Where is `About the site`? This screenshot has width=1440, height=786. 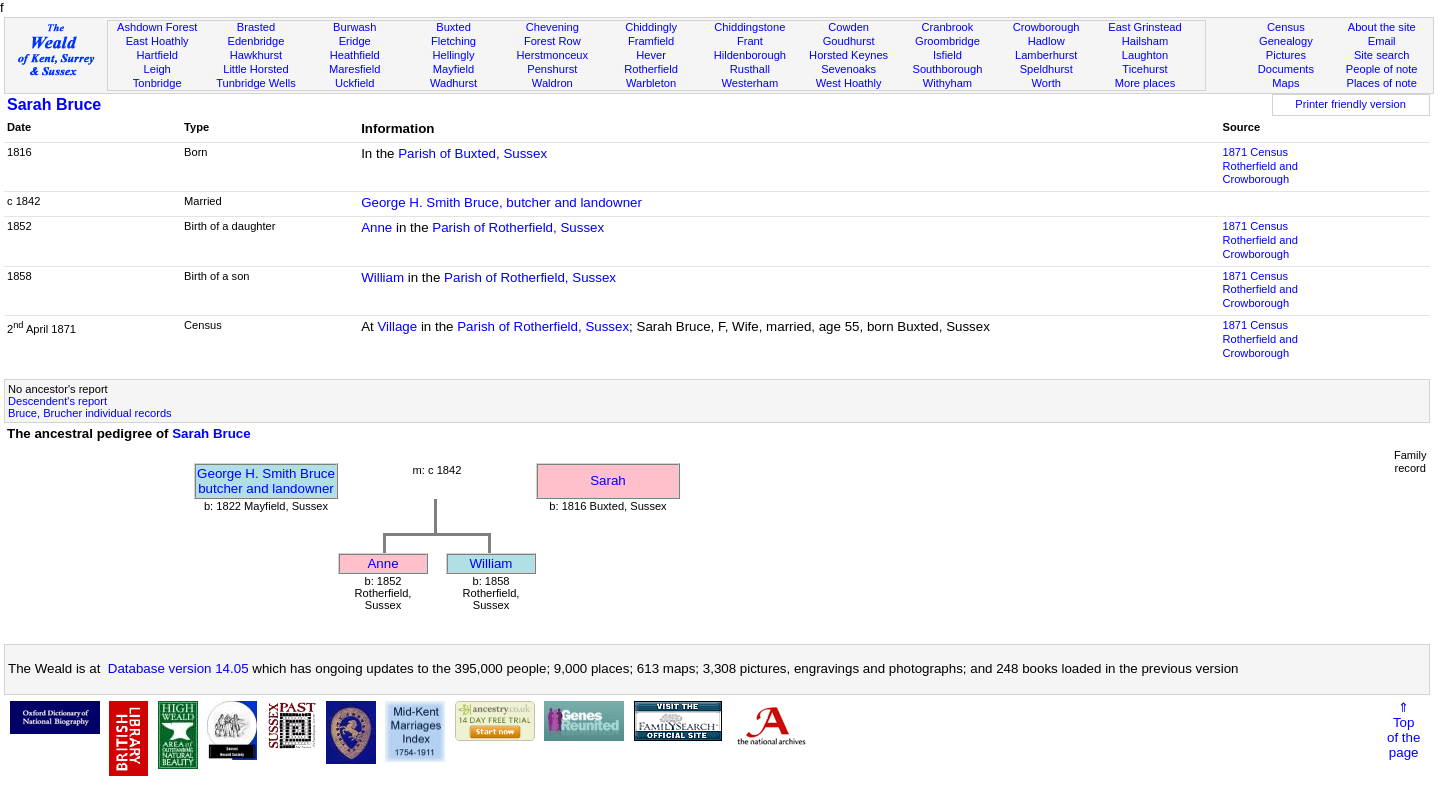
About the site is located at coordinates (1382, 27).